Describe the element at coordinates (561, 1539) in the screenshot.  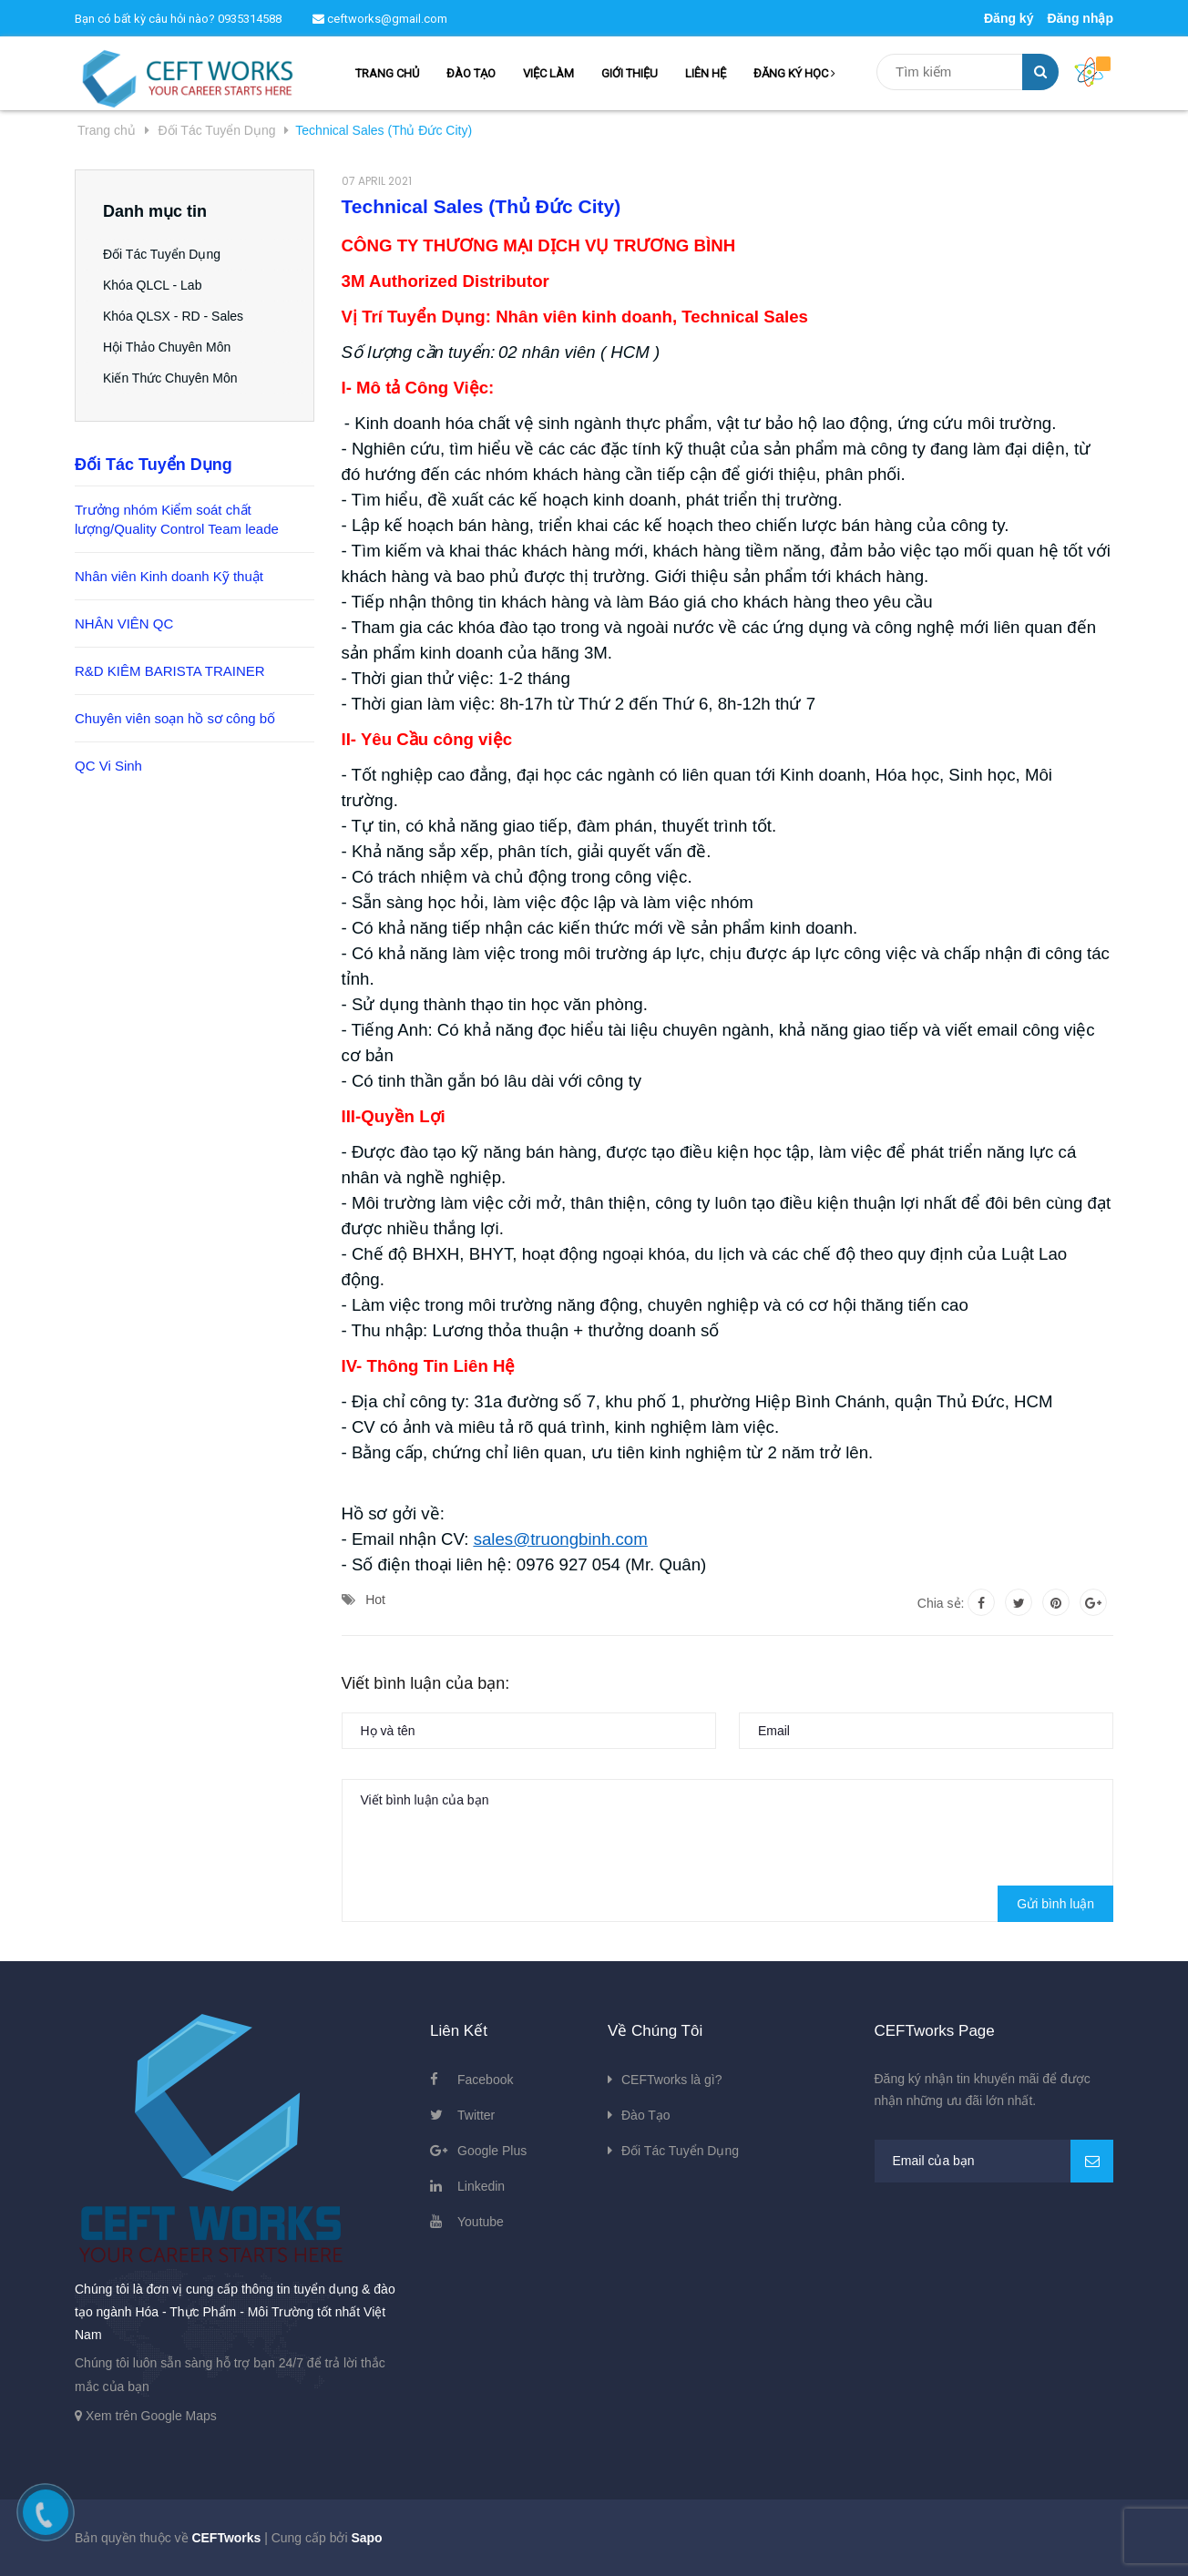
I see `sales@truongbinh.com` at that location.